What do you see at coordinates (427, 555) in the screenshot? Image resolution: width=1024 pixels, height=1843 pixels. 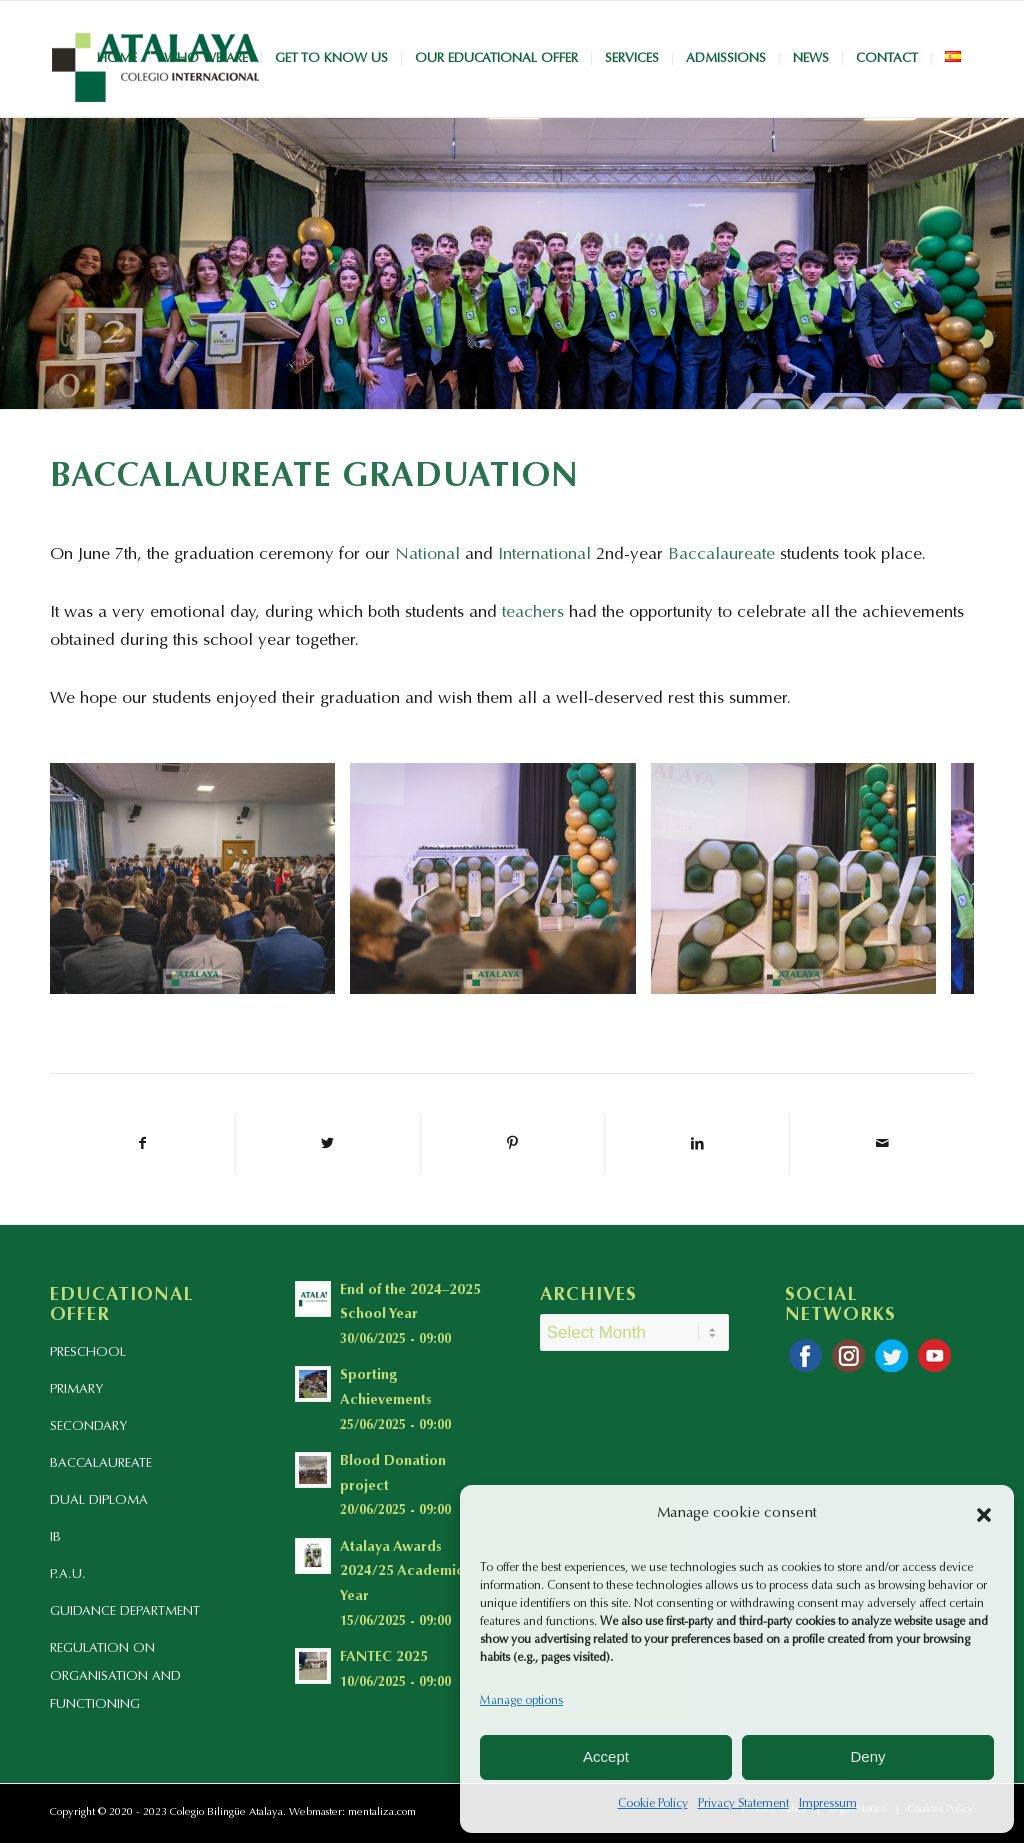 I see `National` at bounding box center [427, 555].